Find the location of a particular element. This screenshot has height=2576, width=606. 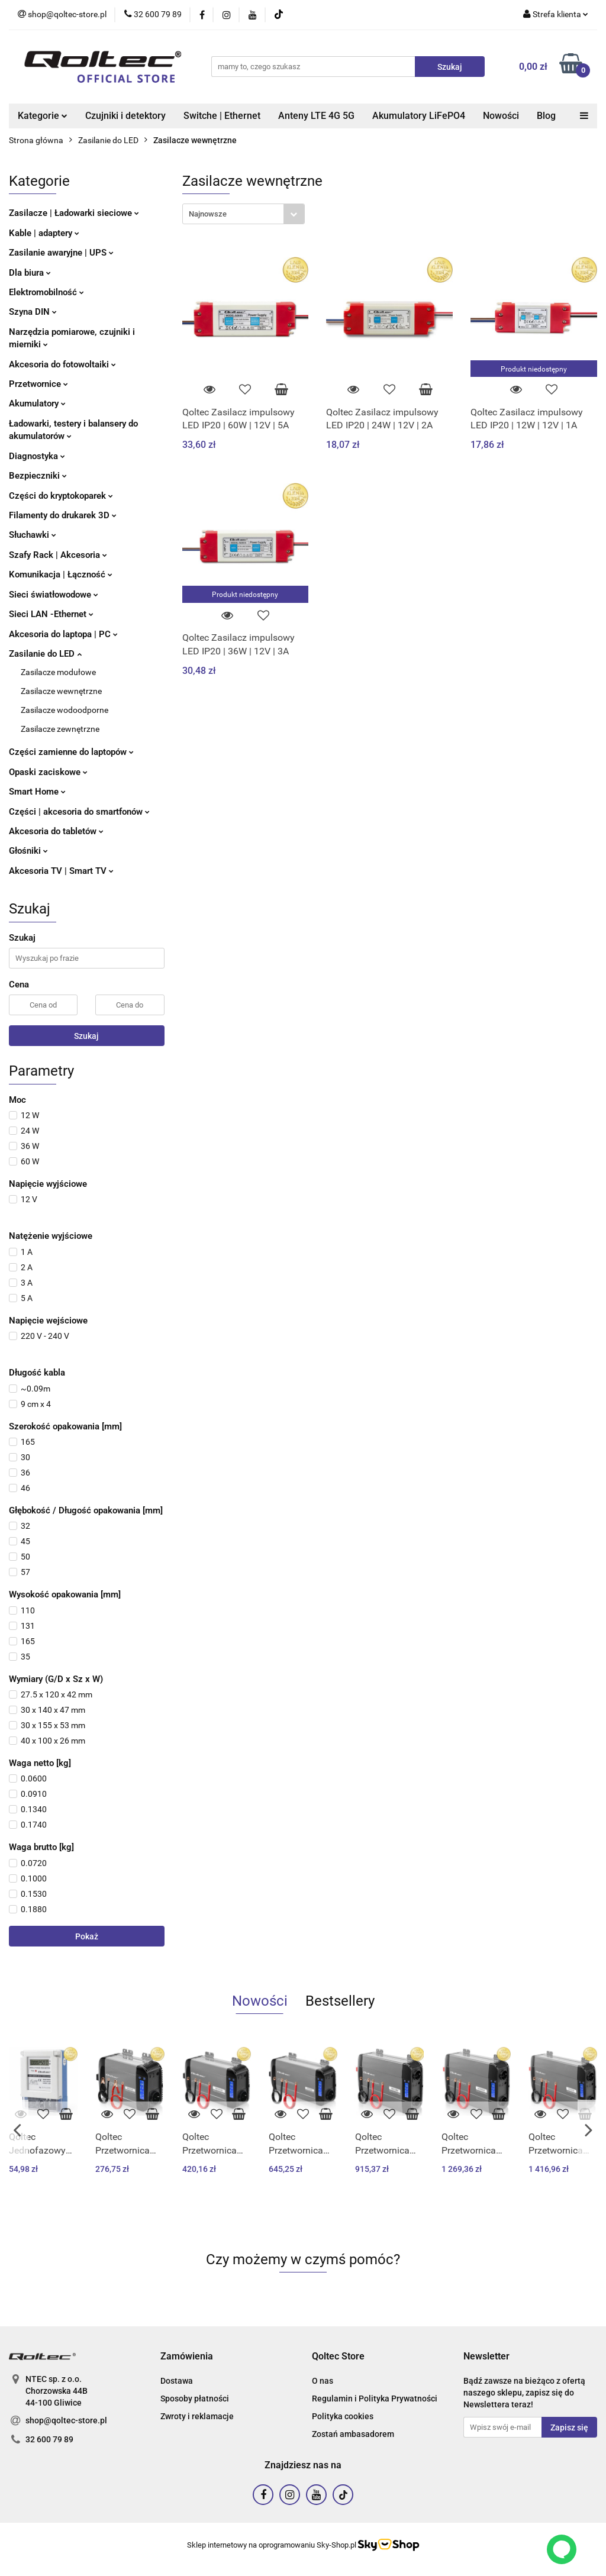

Polityka cookies is located at coordinates (342, 2416).